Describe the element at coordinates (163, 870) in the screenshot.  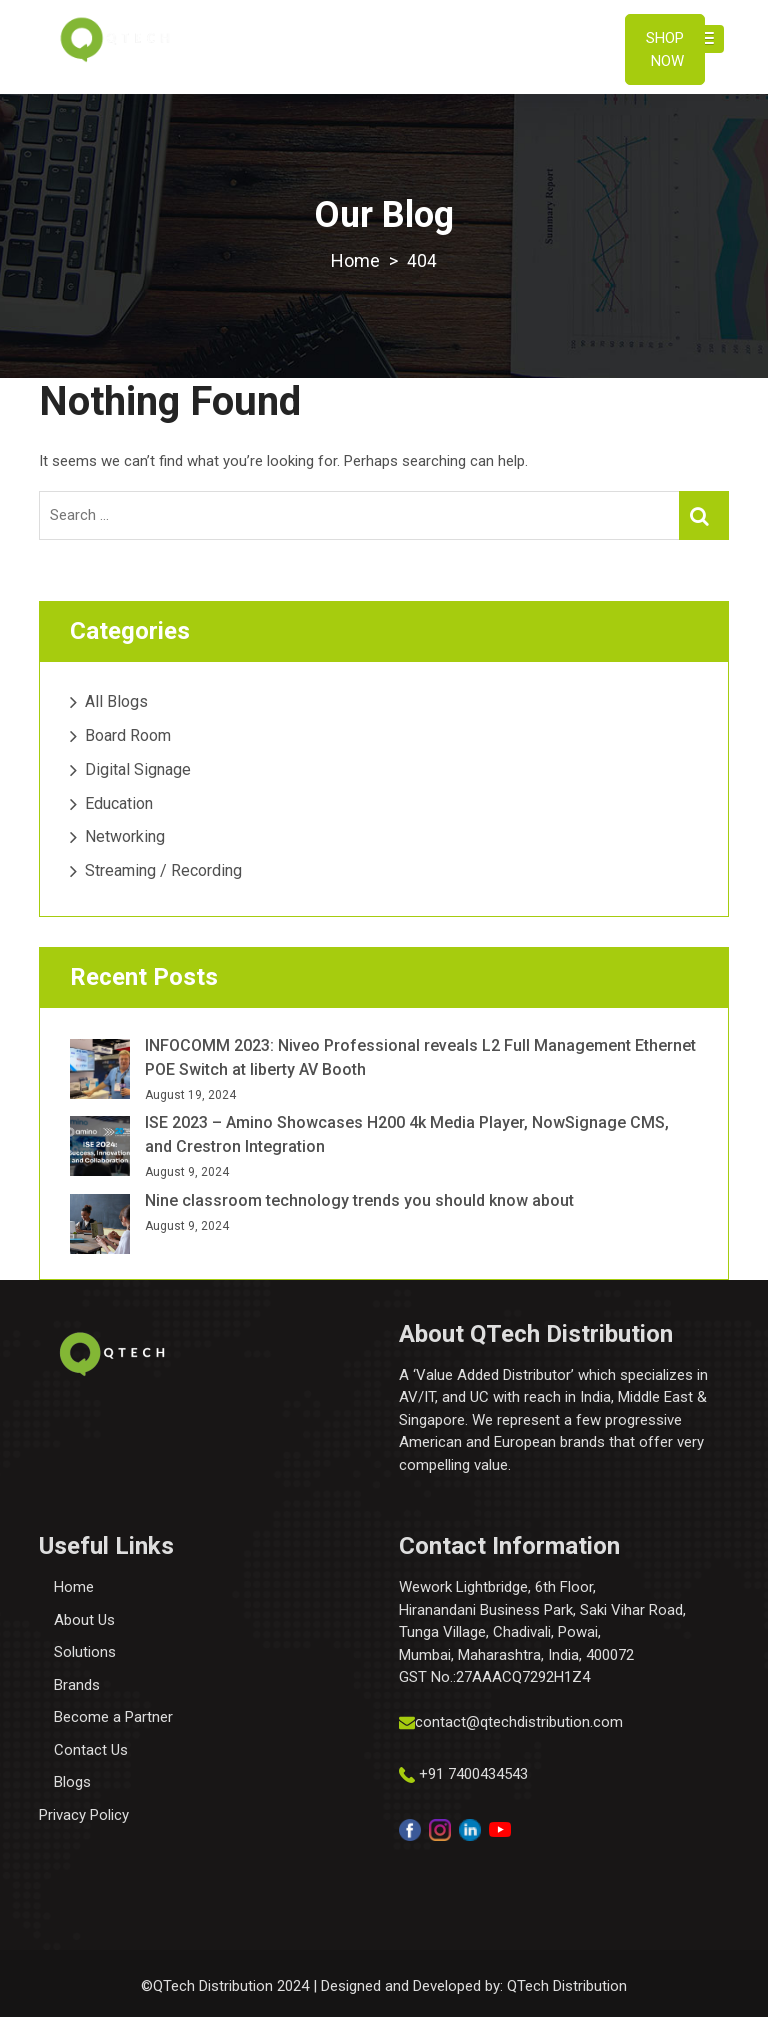
I see `Streaming / Recording` at that location.